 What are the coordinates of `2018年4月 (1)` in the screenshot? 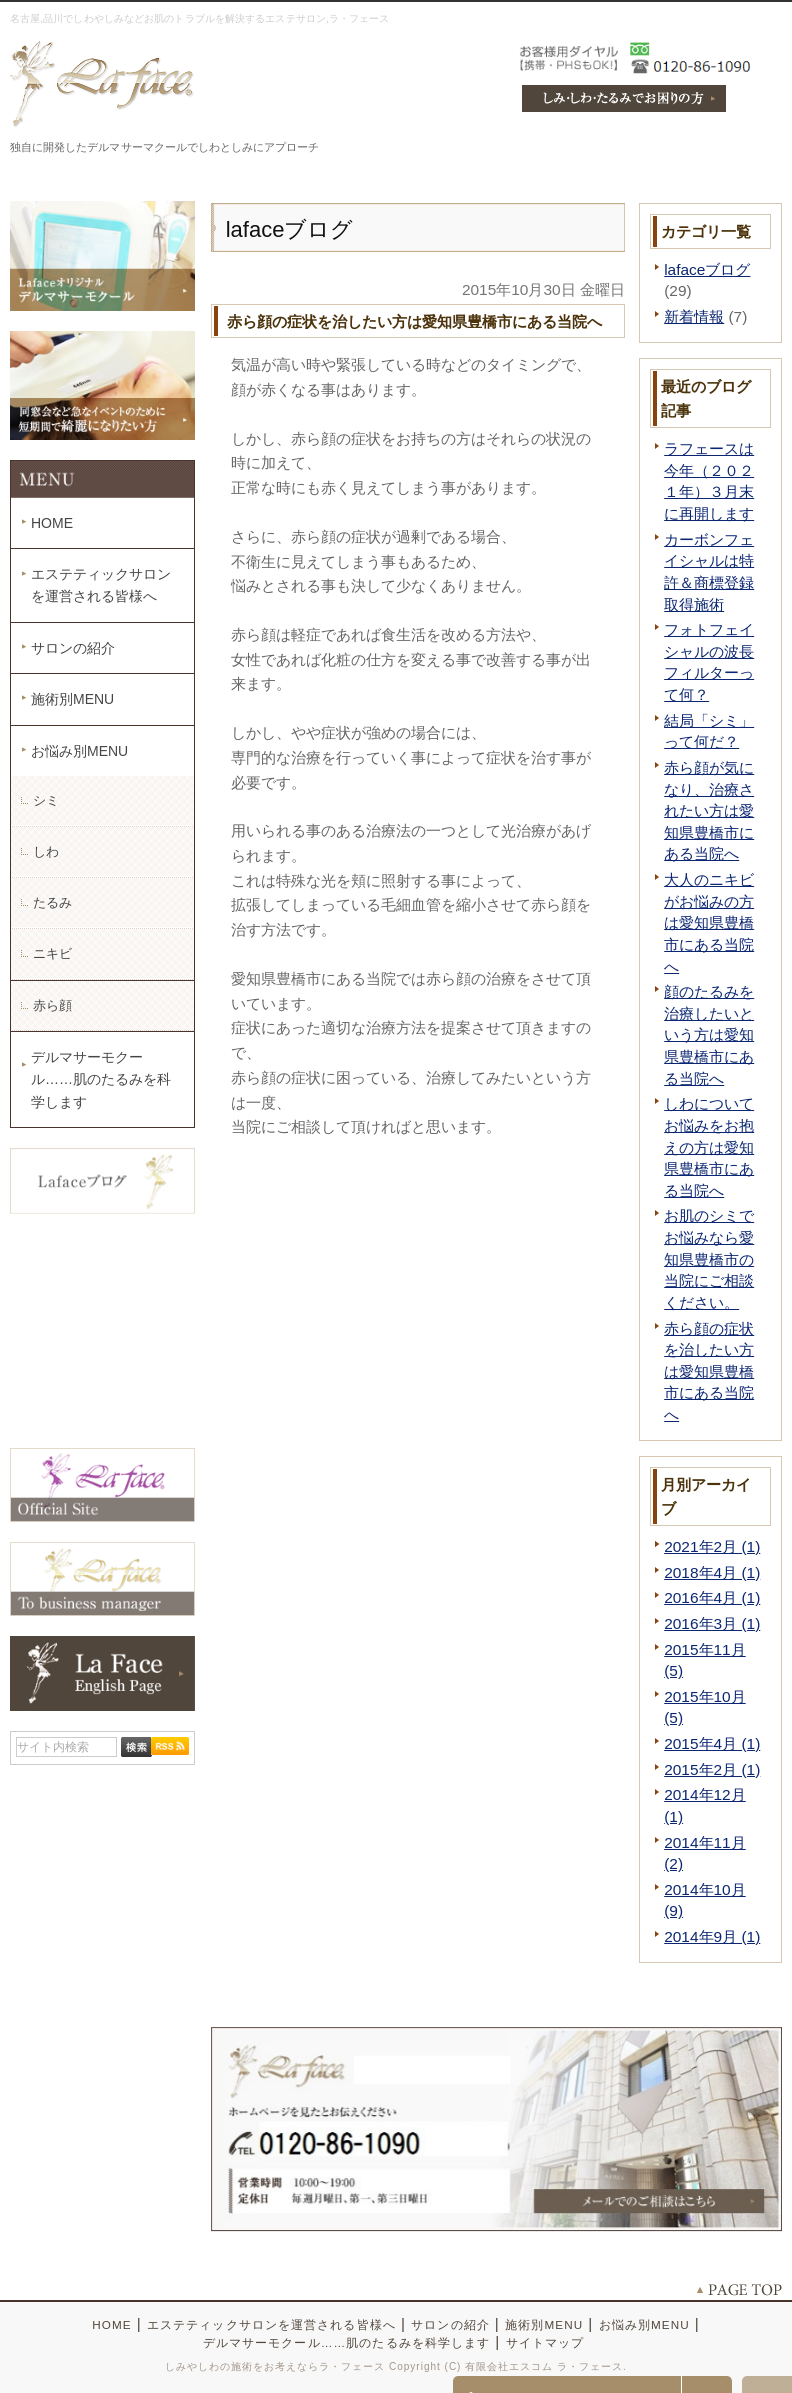 It's located at (712, 1572).